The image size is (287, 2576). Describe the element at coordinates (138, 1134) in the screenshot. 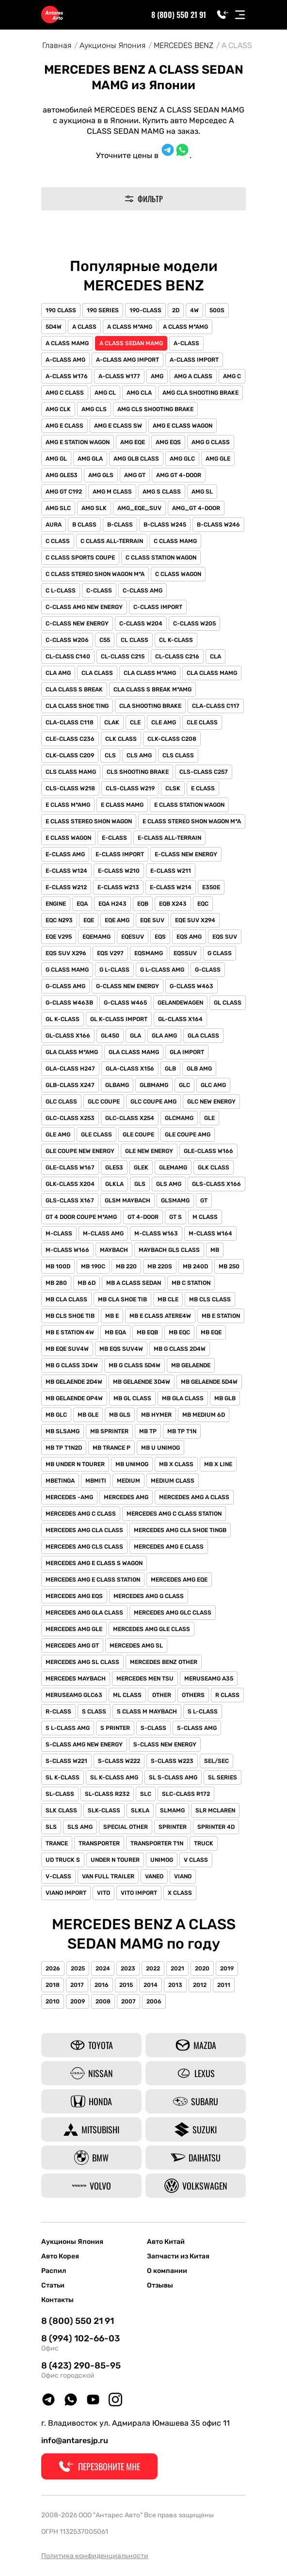

I see `GLE COUPE` at that location.